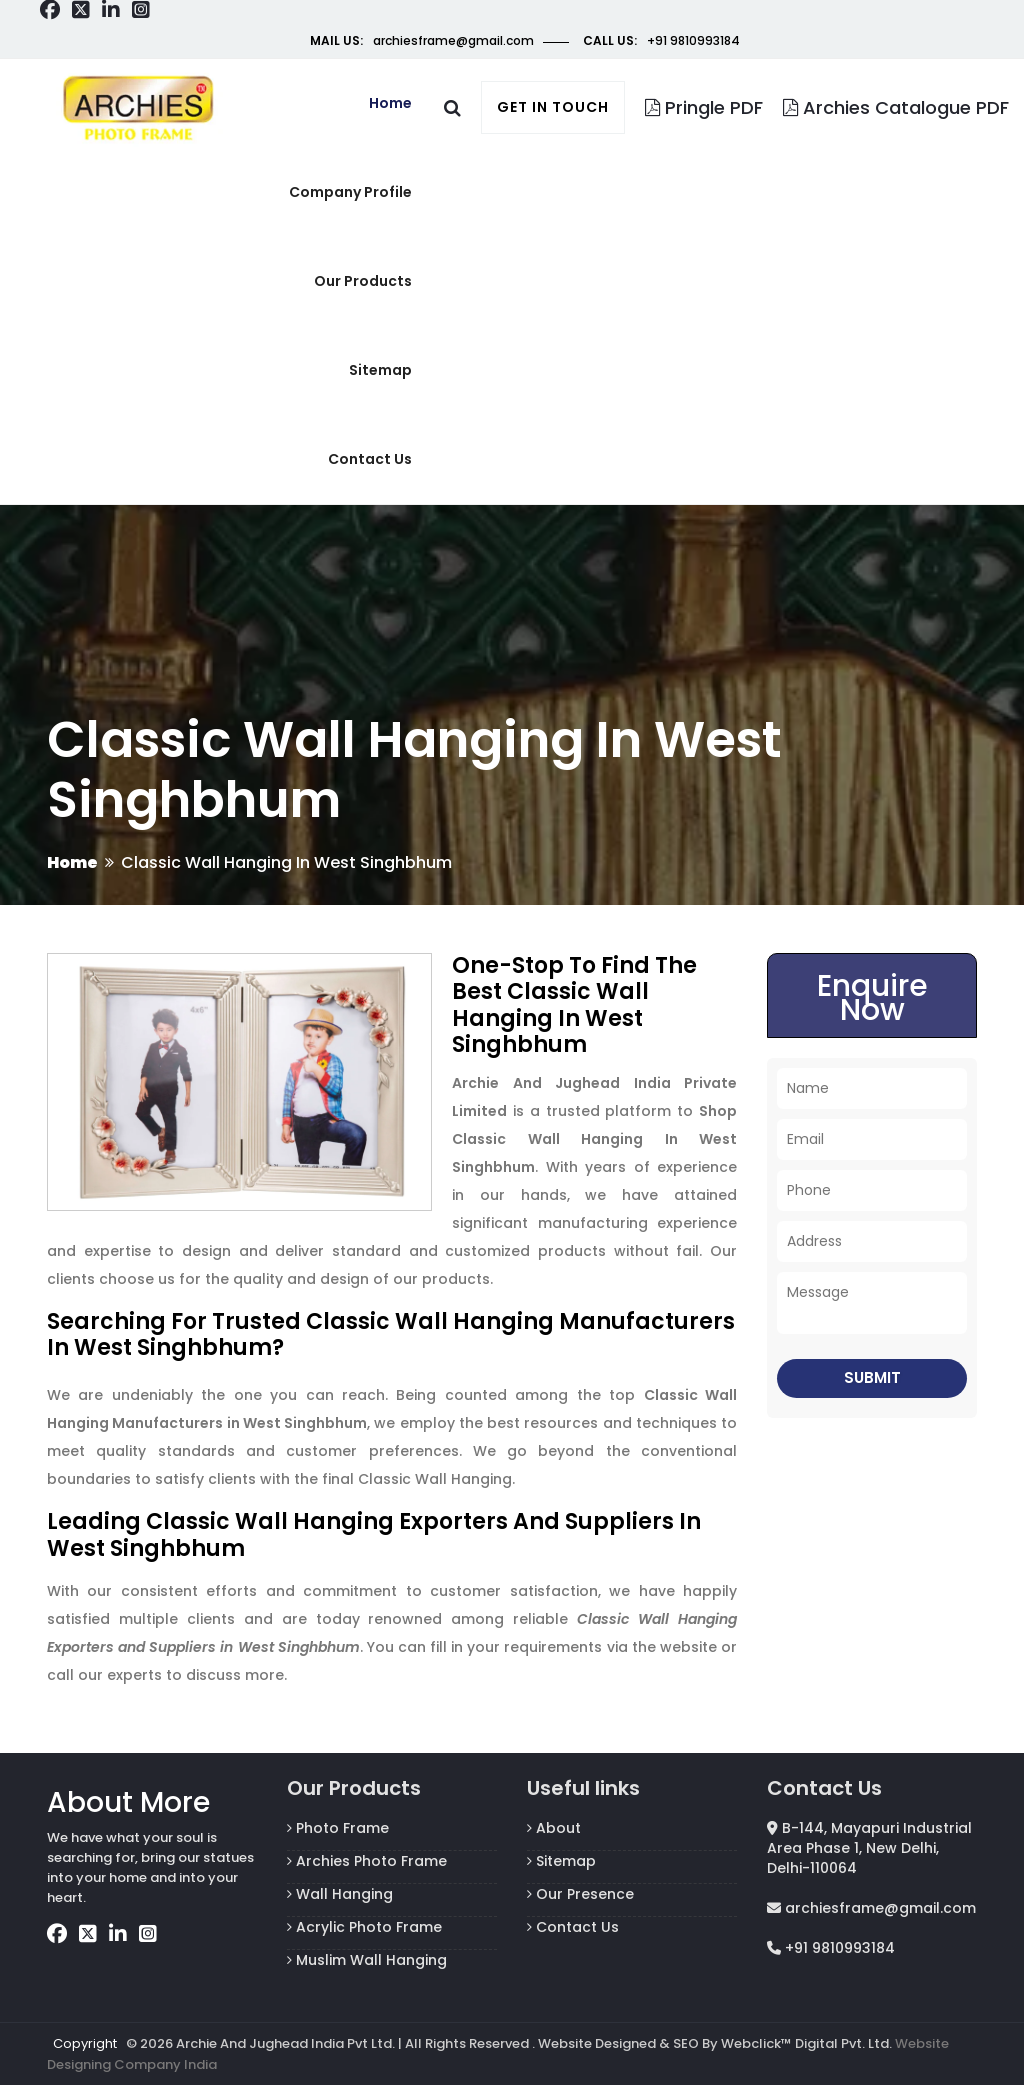  Describe the element at coordinates (580, 1894) in the screenshot. I see `Our Presence` at that location.